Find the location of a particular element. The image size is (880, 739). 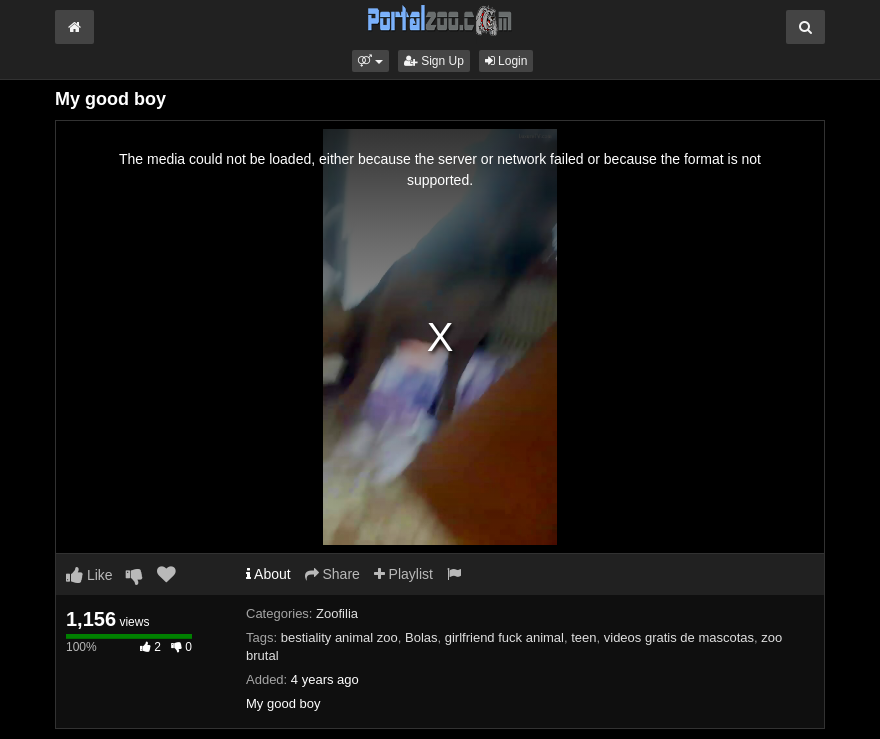

Login is located at coordinates (506, 61).